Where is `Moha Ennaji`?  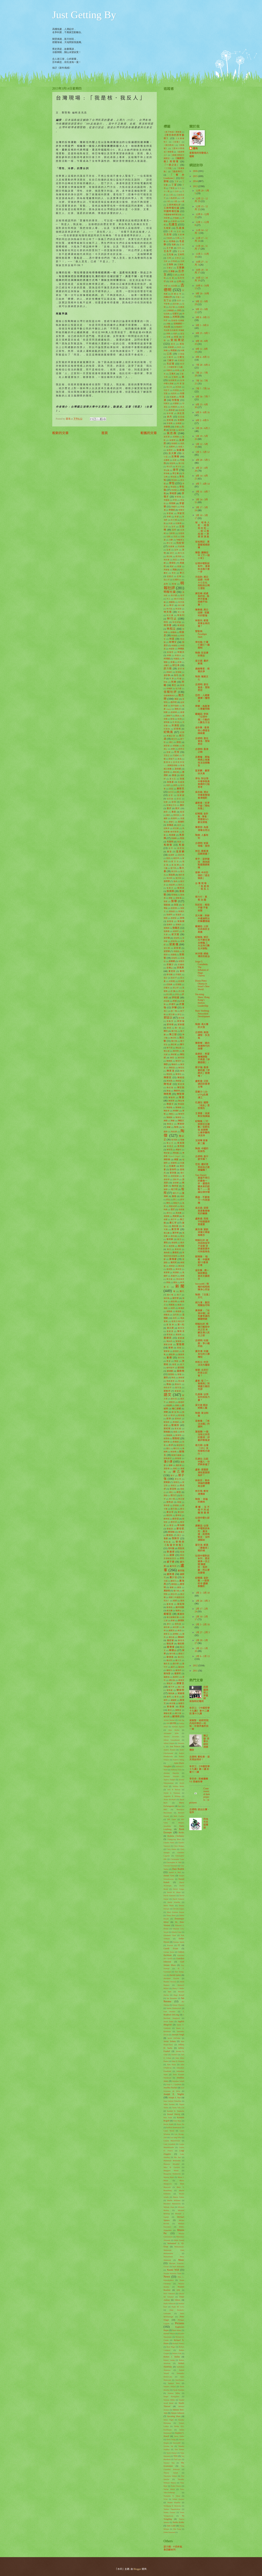 Moha Ennaji is located at coordinates (179, 2240).